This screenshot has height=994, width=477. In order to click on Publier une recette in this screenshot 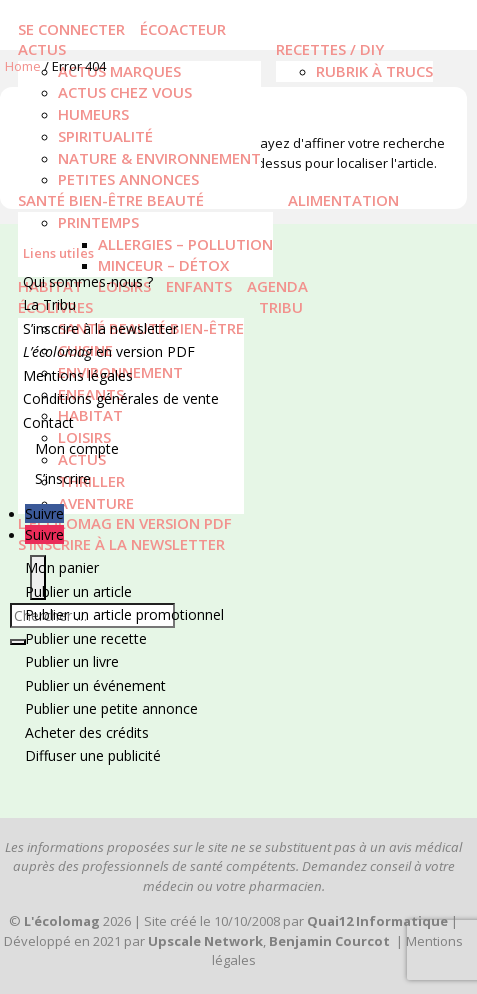, I will do `click(86, 638)`.